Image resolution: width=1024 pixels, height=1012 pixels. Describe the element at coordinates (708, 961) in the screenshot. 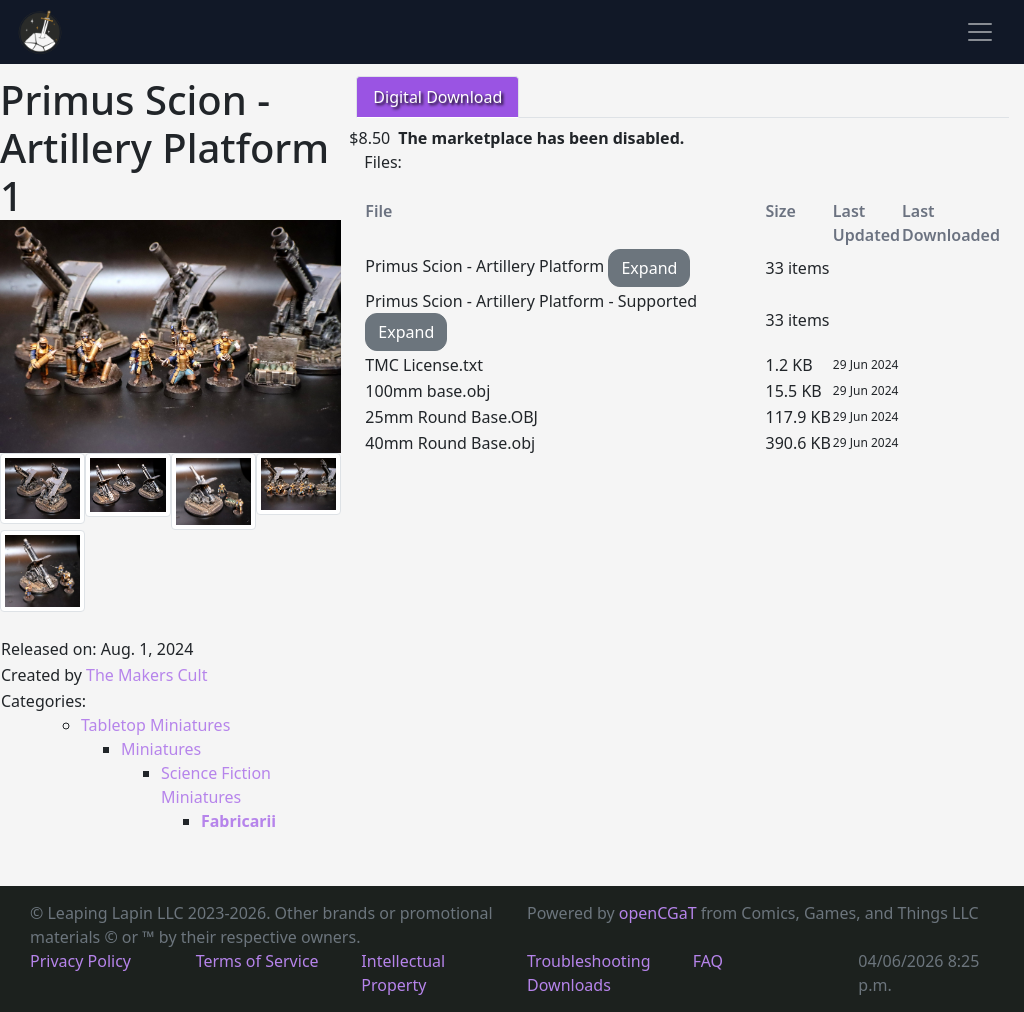

I see `FAQ` at that location.